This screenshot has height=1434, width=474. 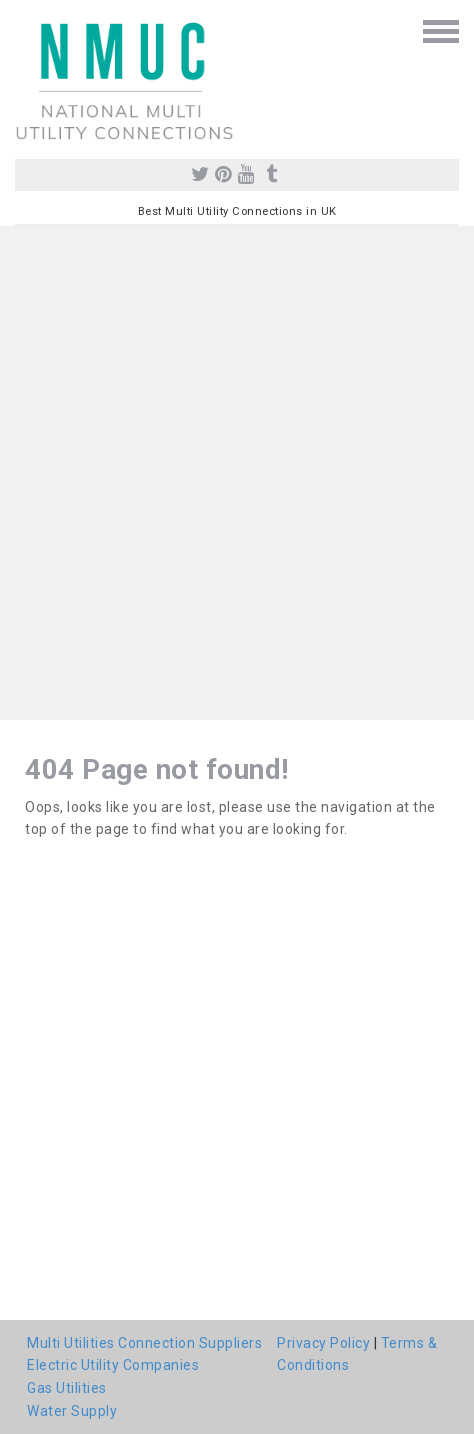 What do you see at coordinates (72, 1411) in the screenshot?
I see `Water Supply` at bounding box center [72, 1411].